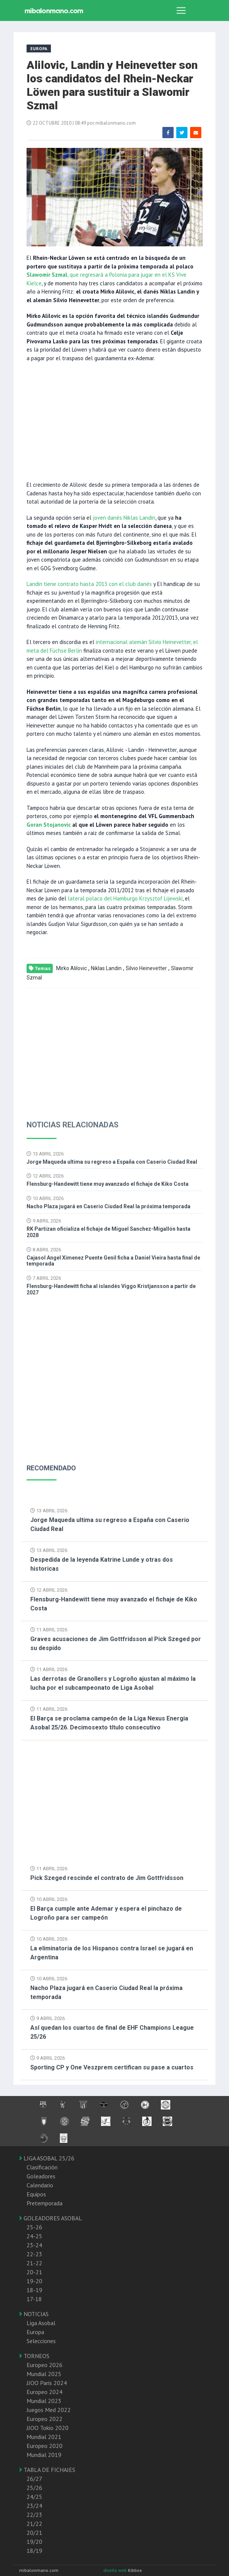  Describe the element at coordinates (50, 2218) in the screenshot. I see `GOLEADORES ASOBAL` at that location.